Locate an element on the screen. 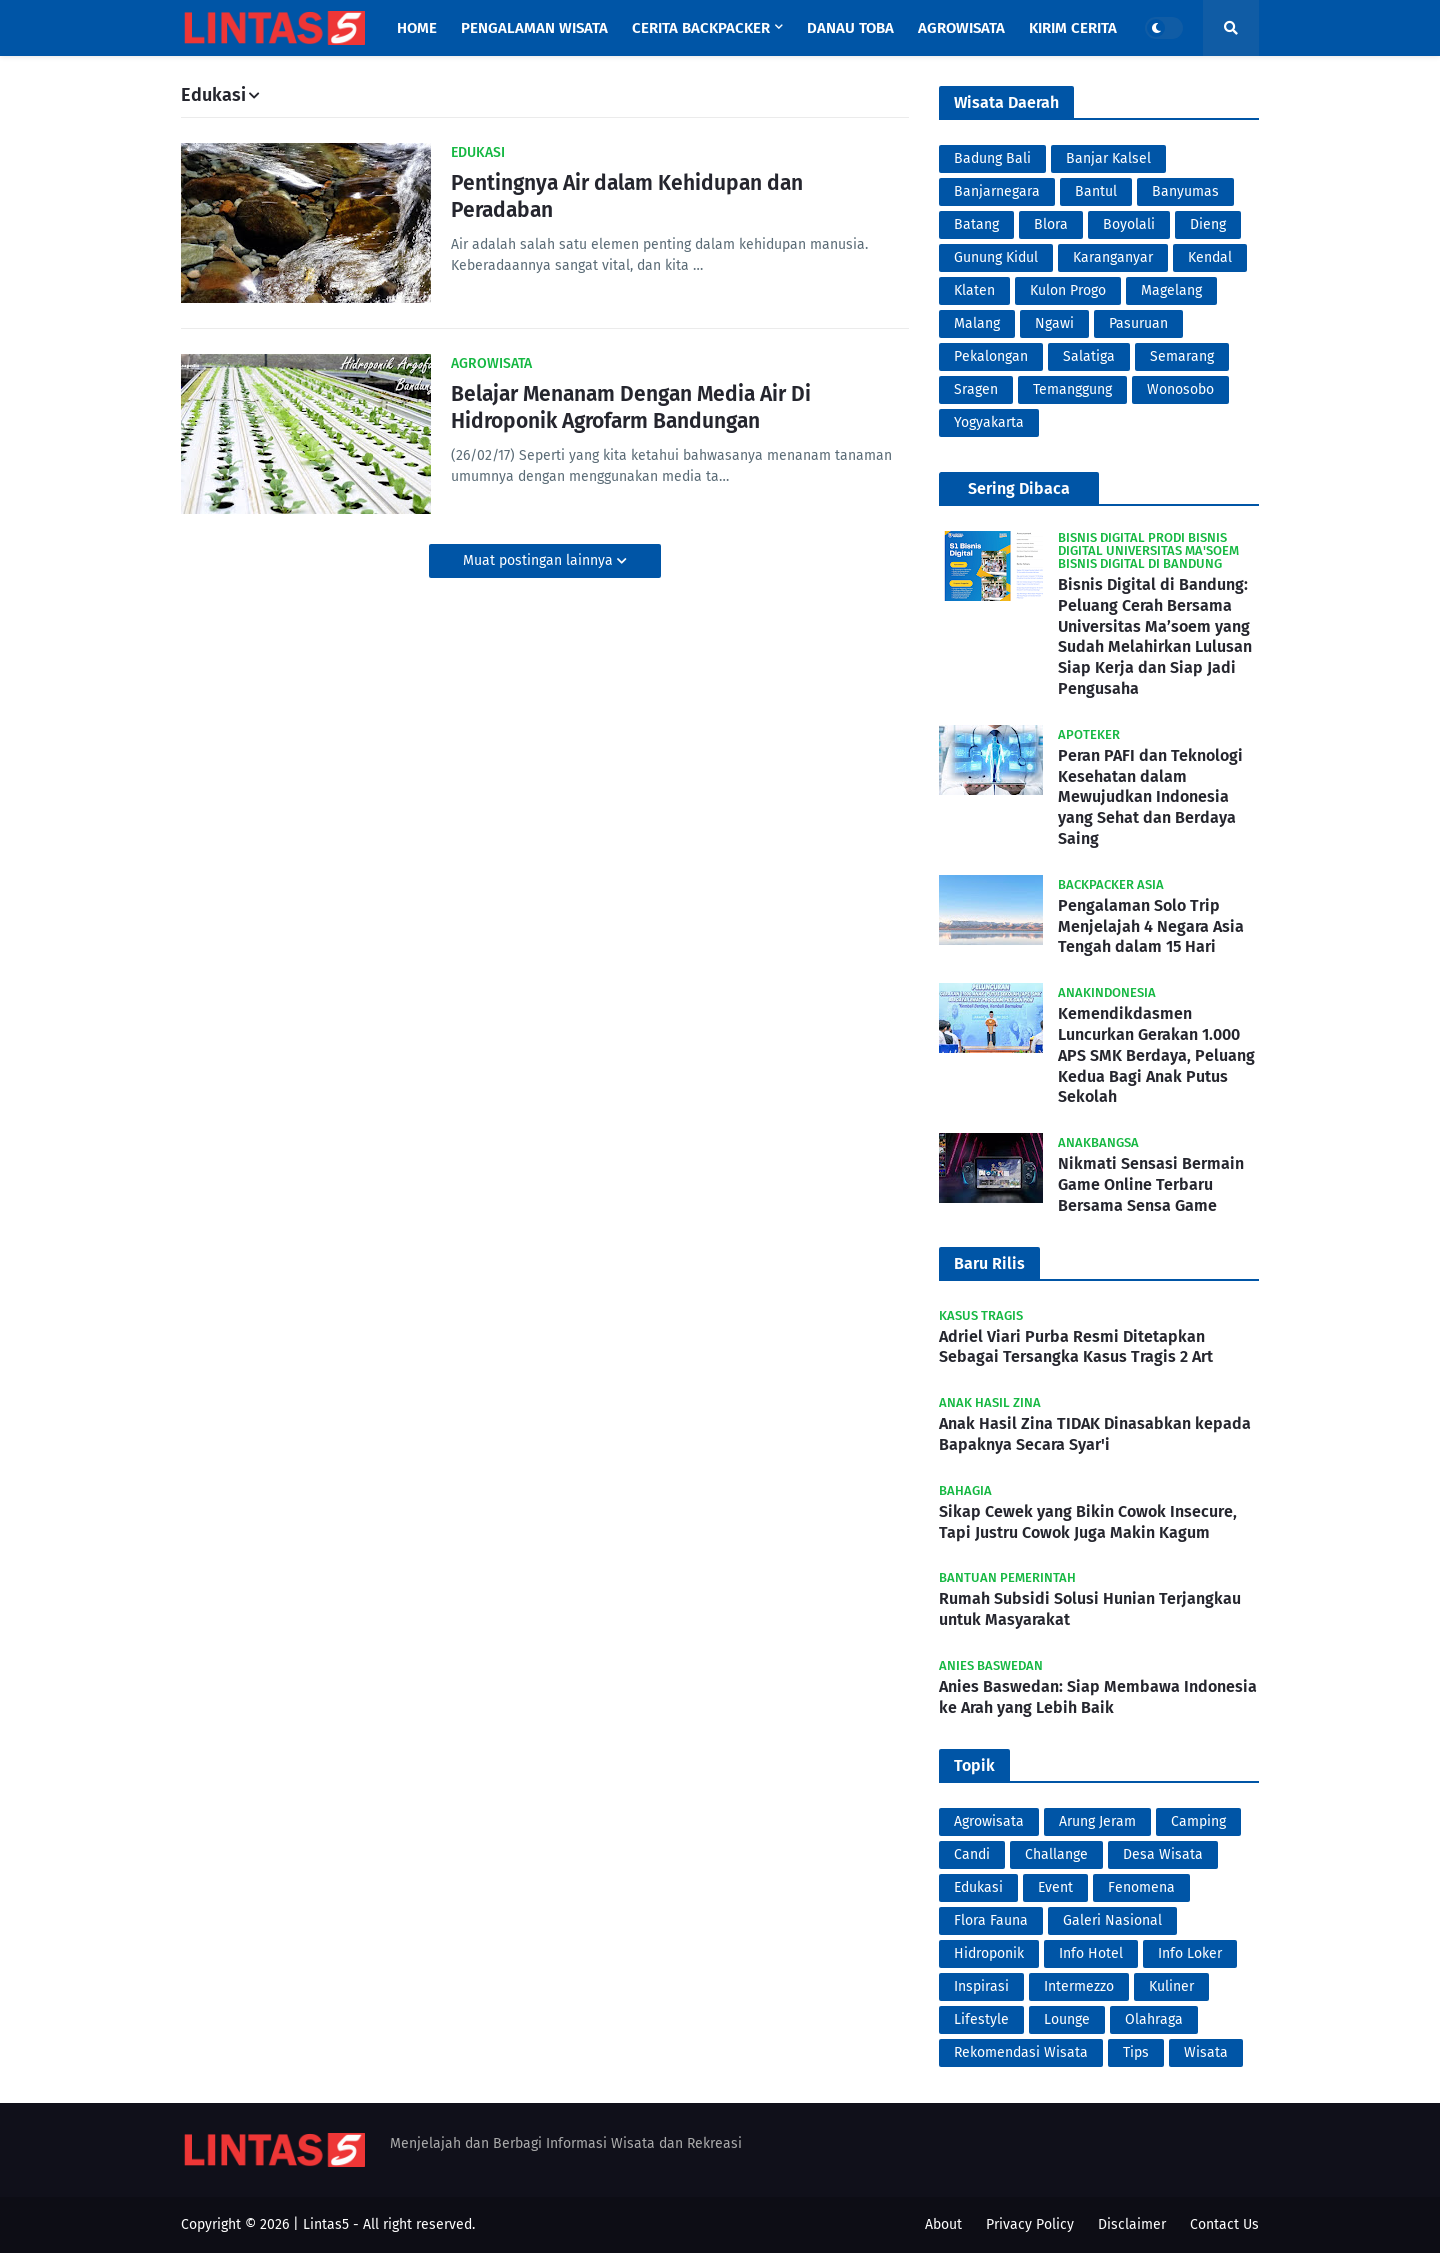  Badung Bali is located at coordinates (992, 158).